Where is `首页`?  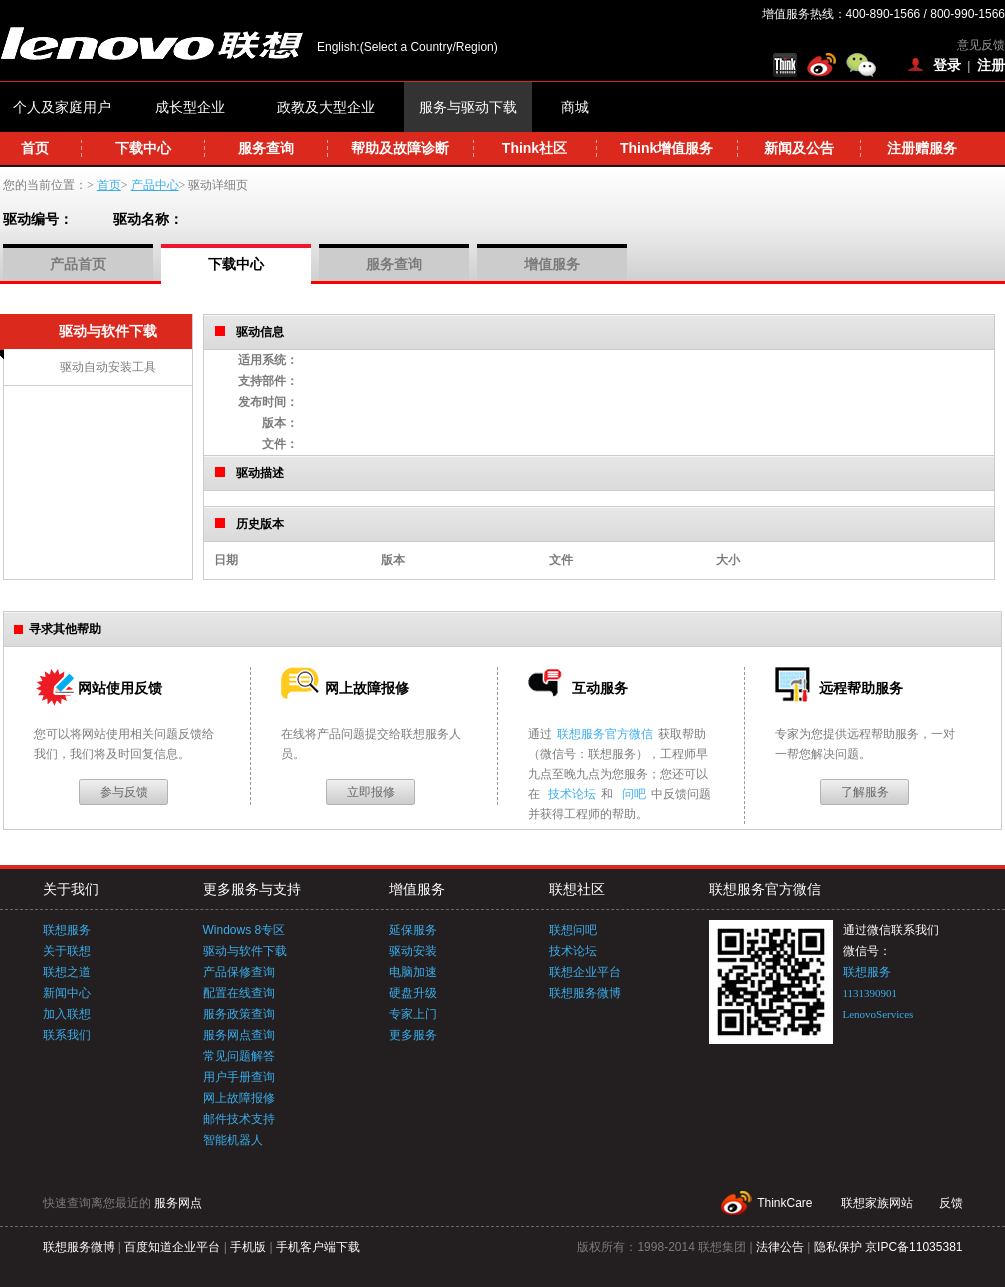 首页 is located at coordinates (35, 148).